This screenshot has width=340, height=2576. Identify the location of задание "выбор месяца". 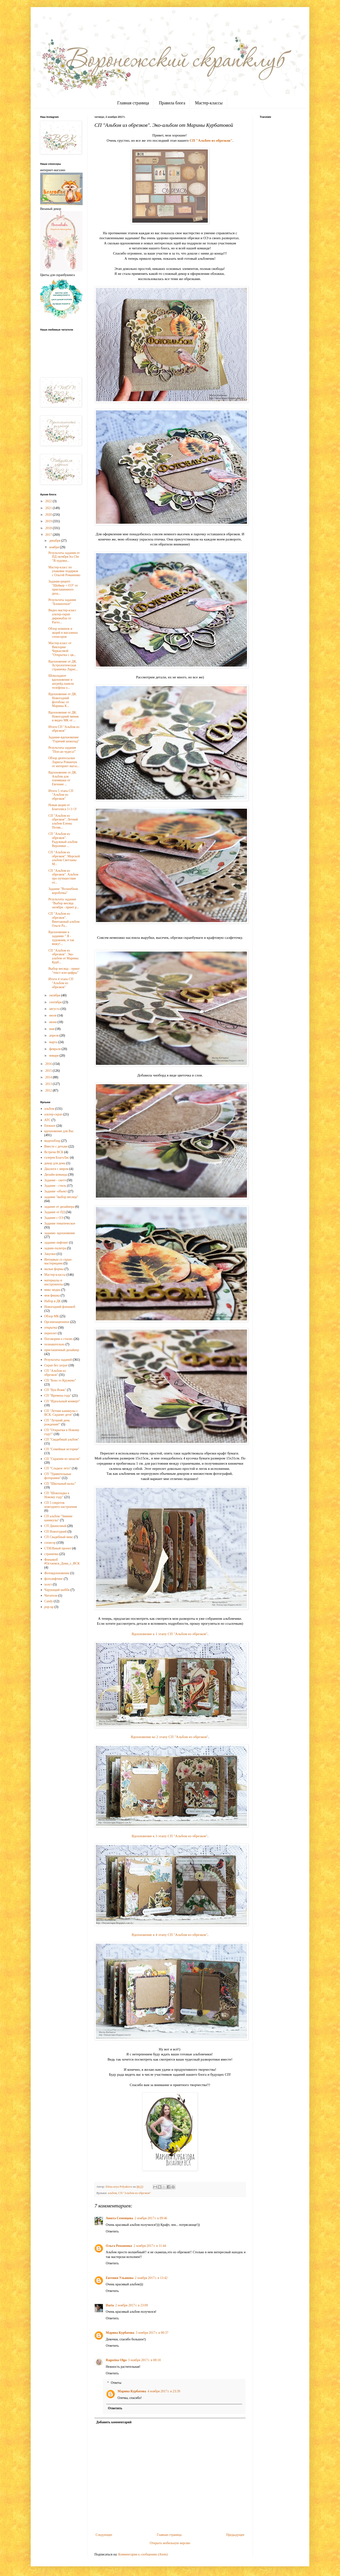
(61, 1197).